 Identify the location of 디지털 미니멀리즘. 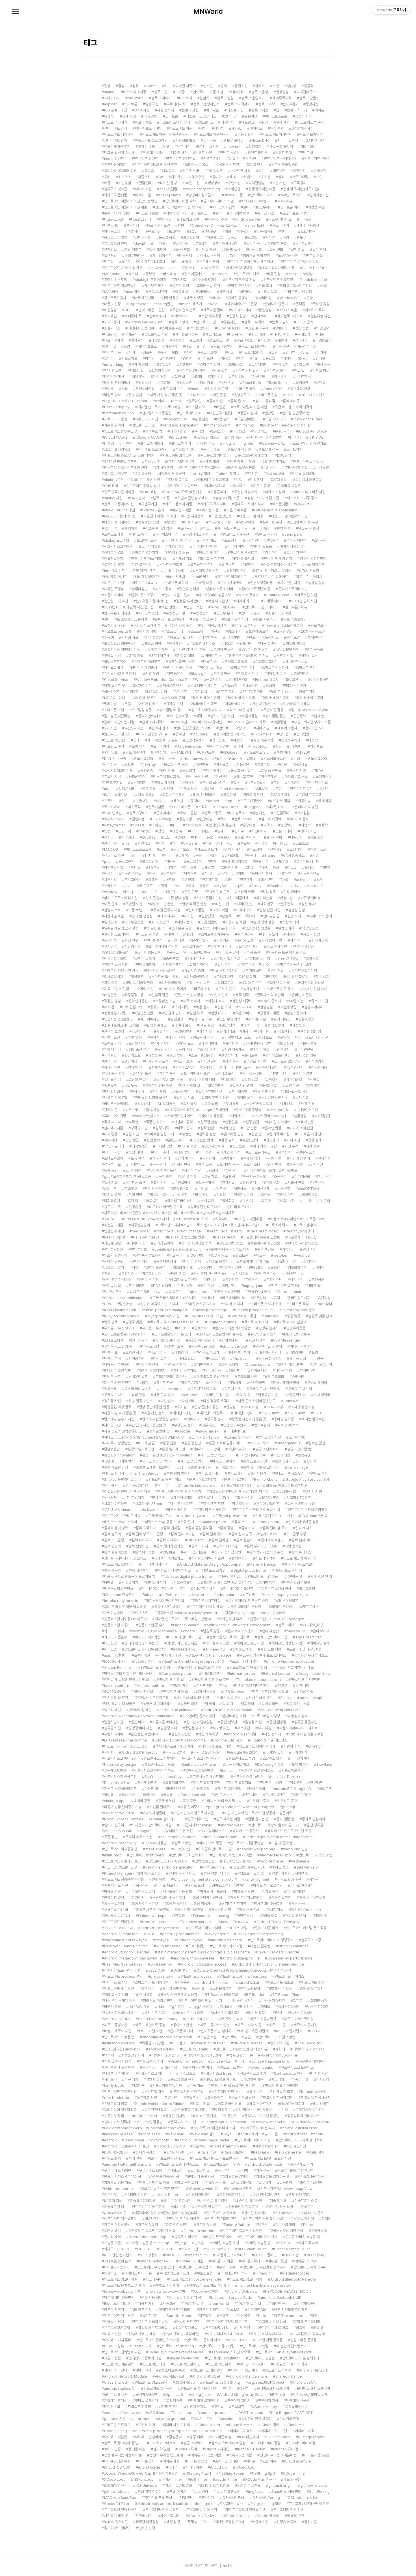
(249, 1219).